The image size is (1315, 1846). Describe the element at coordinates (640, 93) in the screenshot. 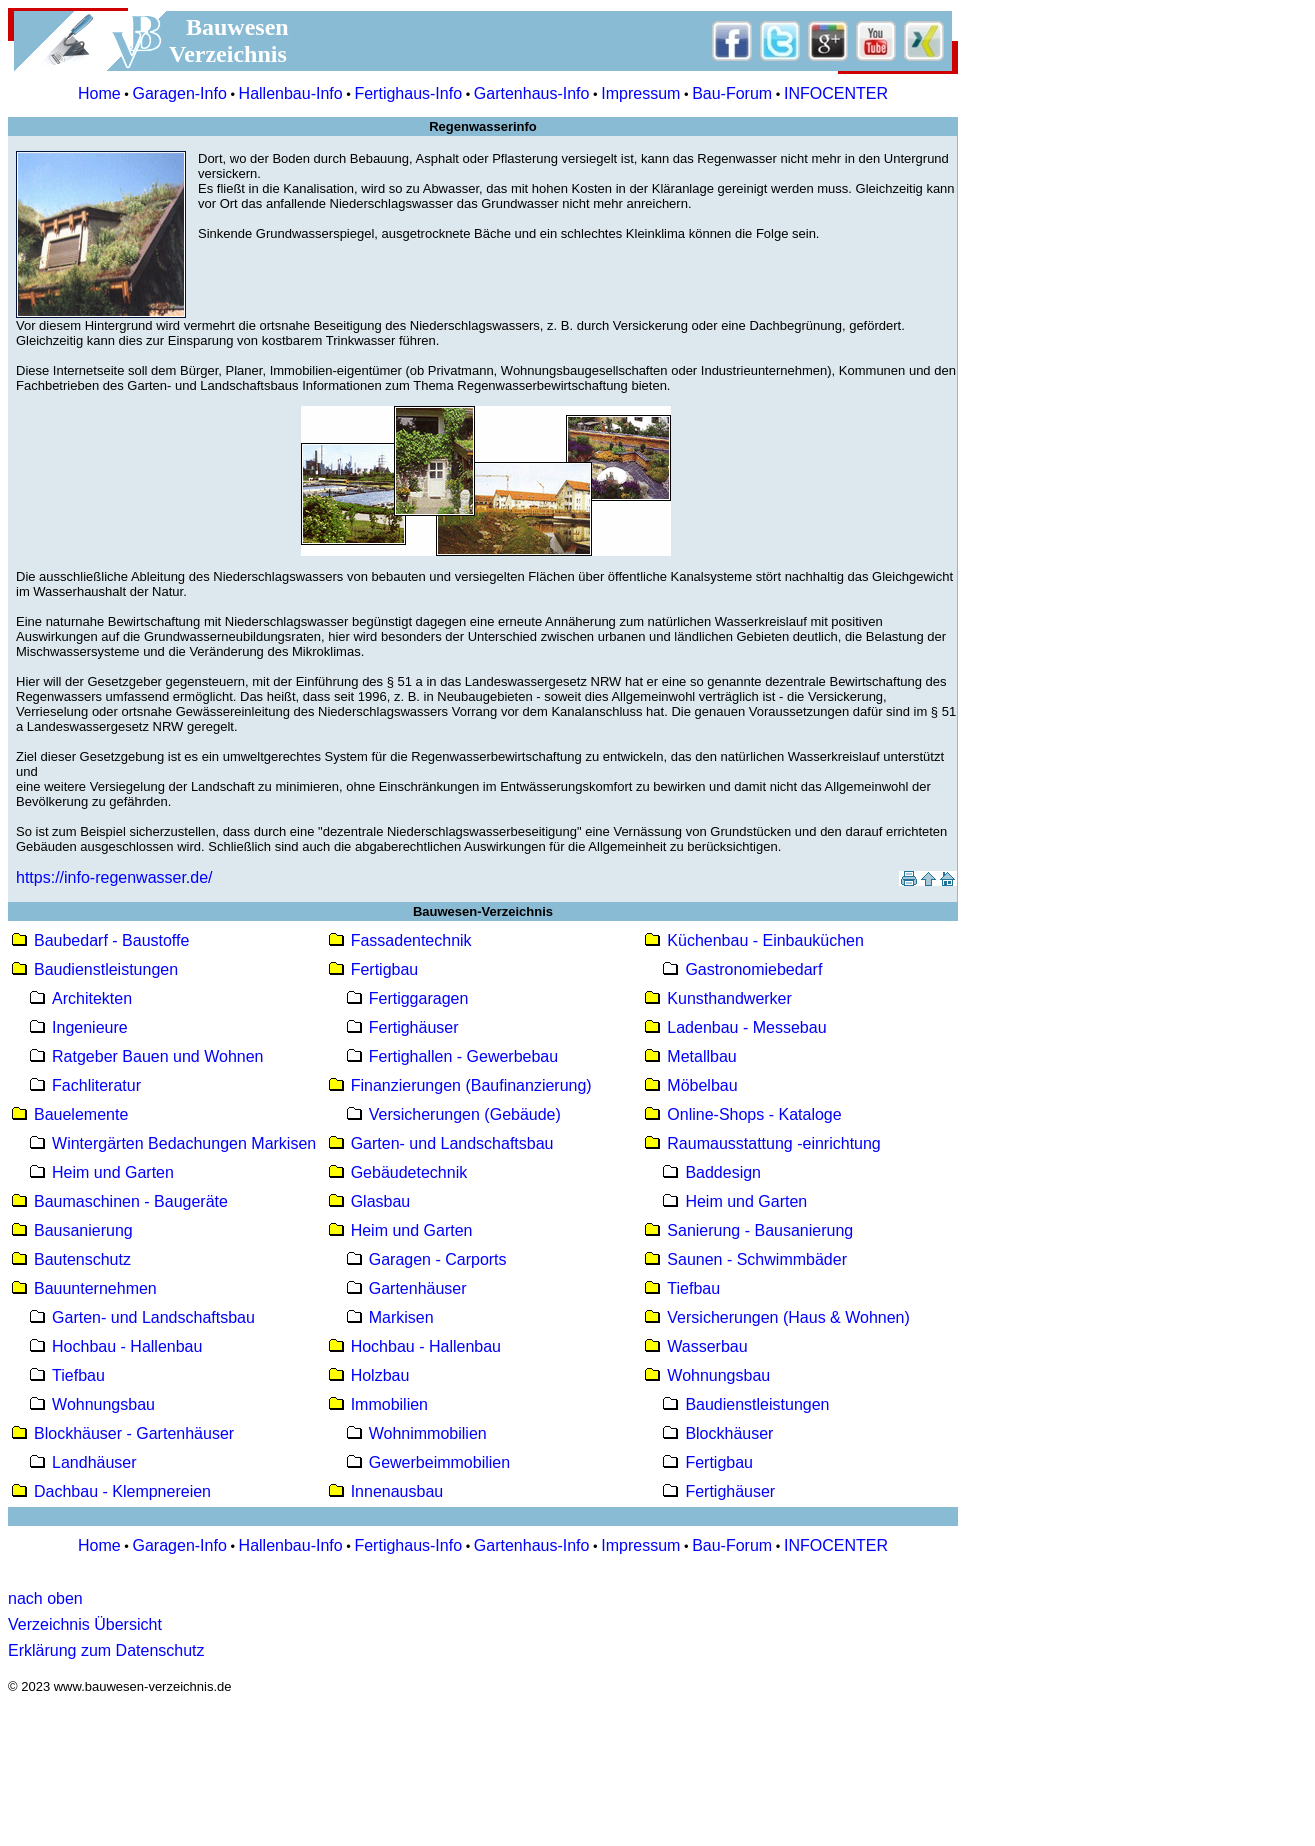

I see `Impressum` at that location.